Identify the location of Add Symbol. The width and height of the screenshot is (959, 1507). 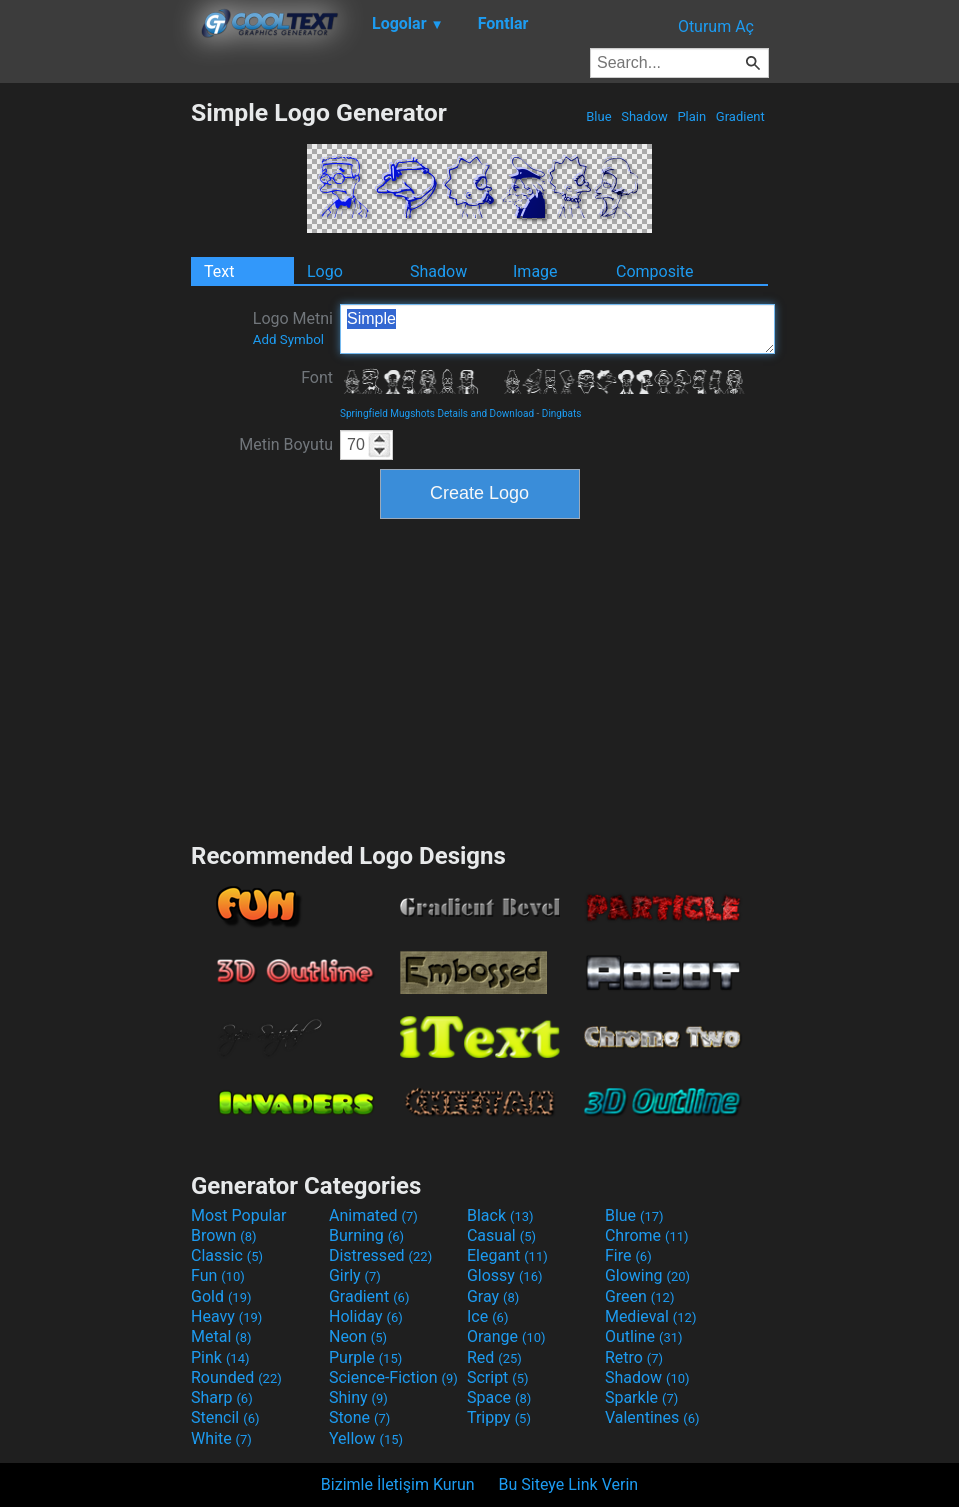
(288, 339).